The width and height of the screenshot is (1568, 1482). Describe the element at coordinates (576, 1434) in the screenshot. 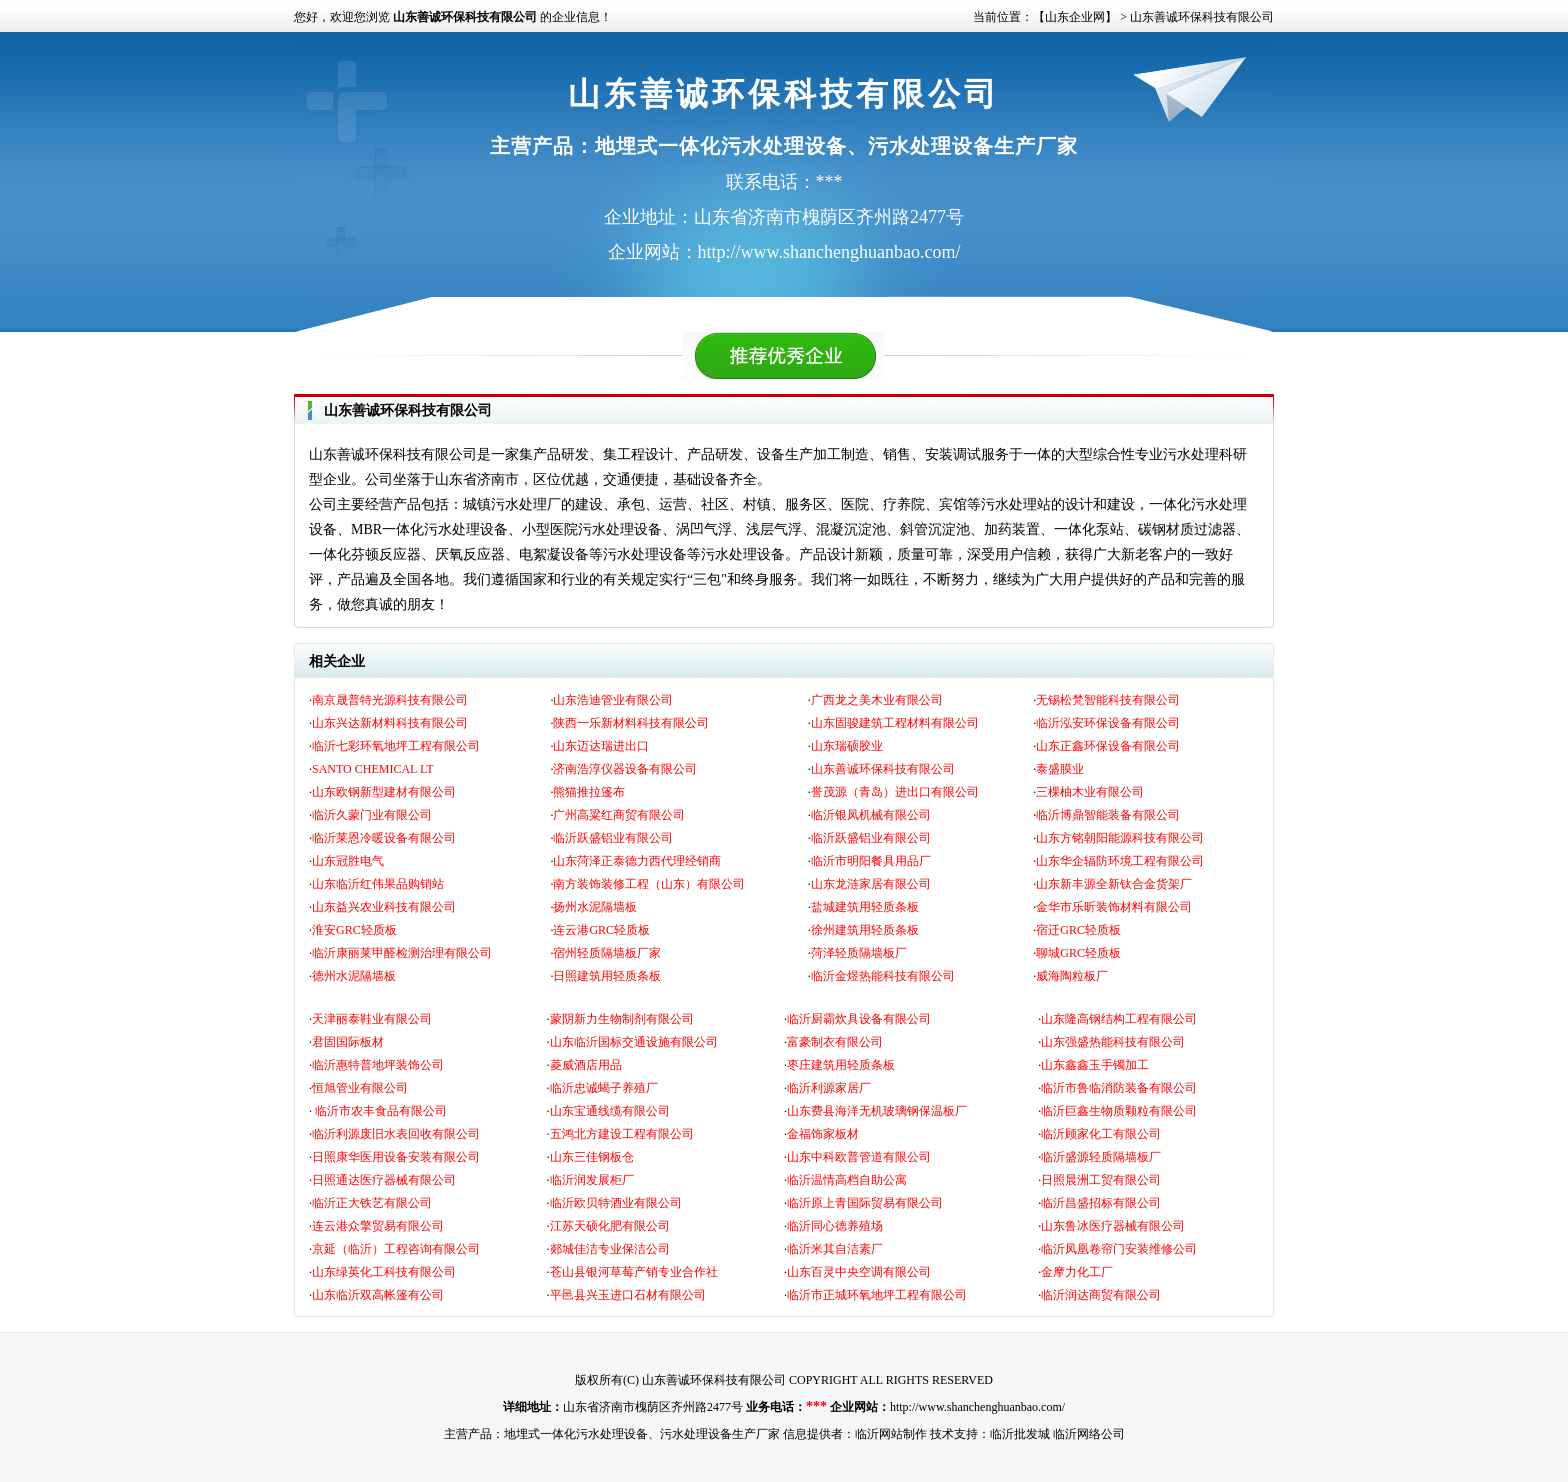

I see `地埋式一体化污水处理设备` at that location.